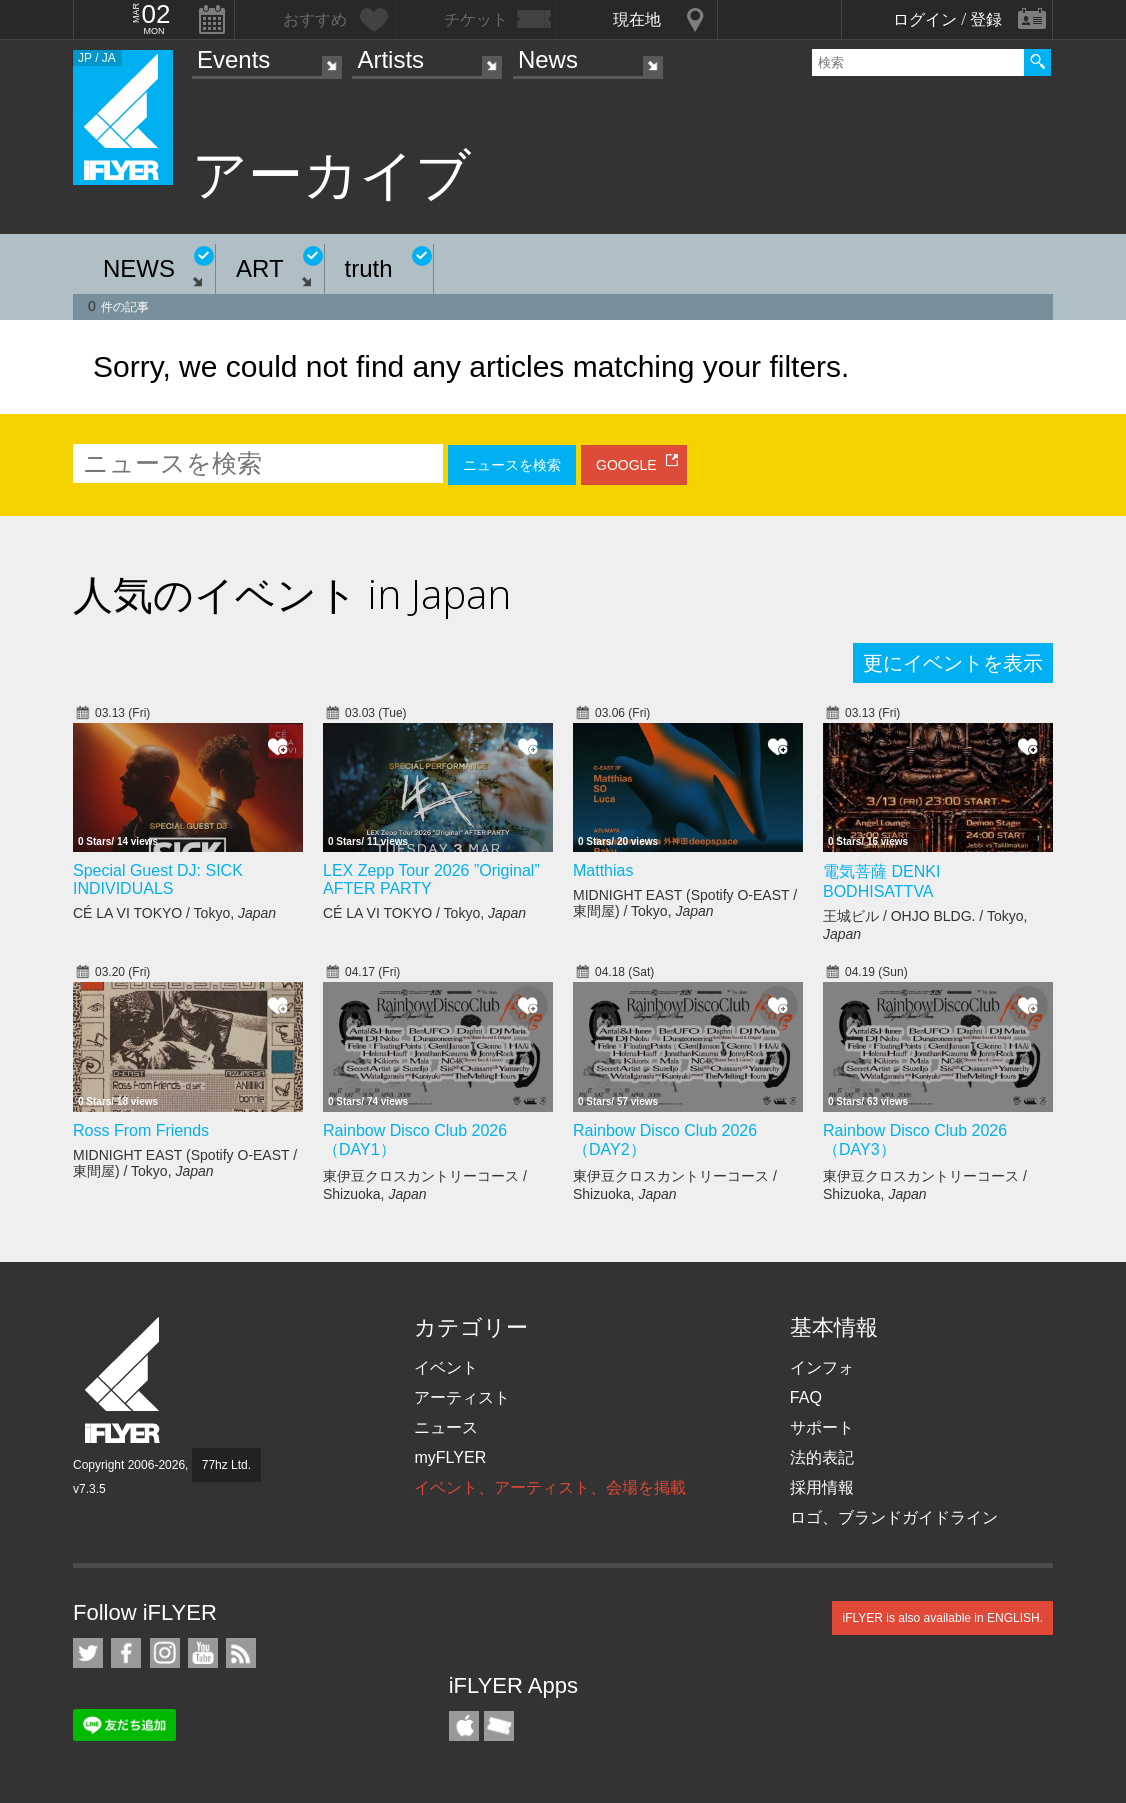 The width and height of the screenshot is (1126, 1803). Describe the element at coordinates (822, 1367) in the screenshot. I see `インフォ` at that location.